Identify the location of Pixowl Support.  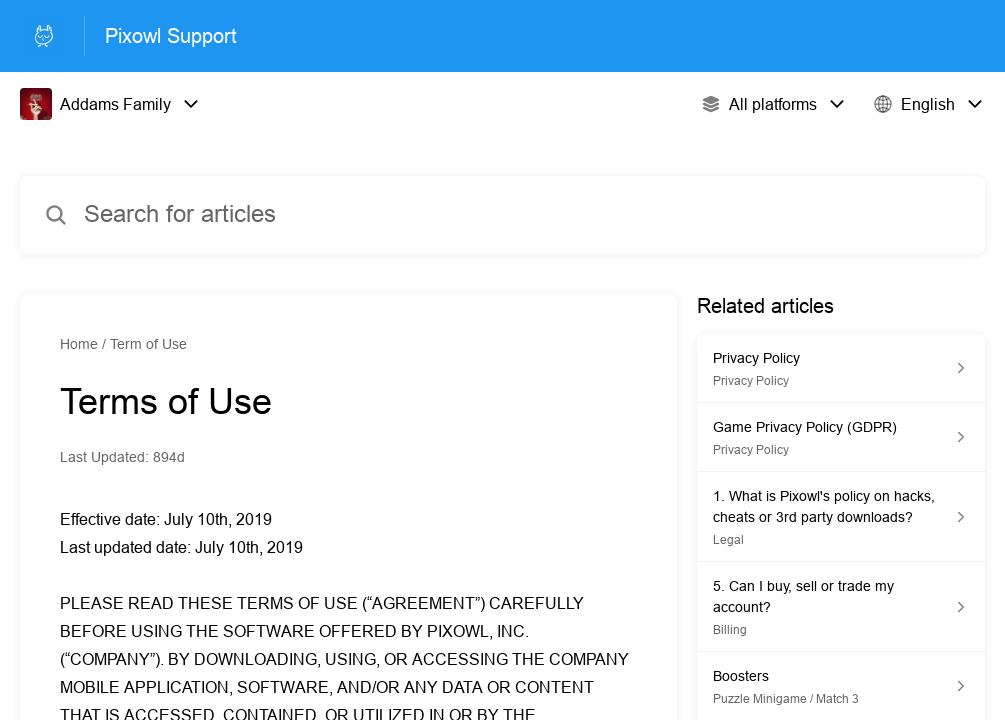
(171, 35).